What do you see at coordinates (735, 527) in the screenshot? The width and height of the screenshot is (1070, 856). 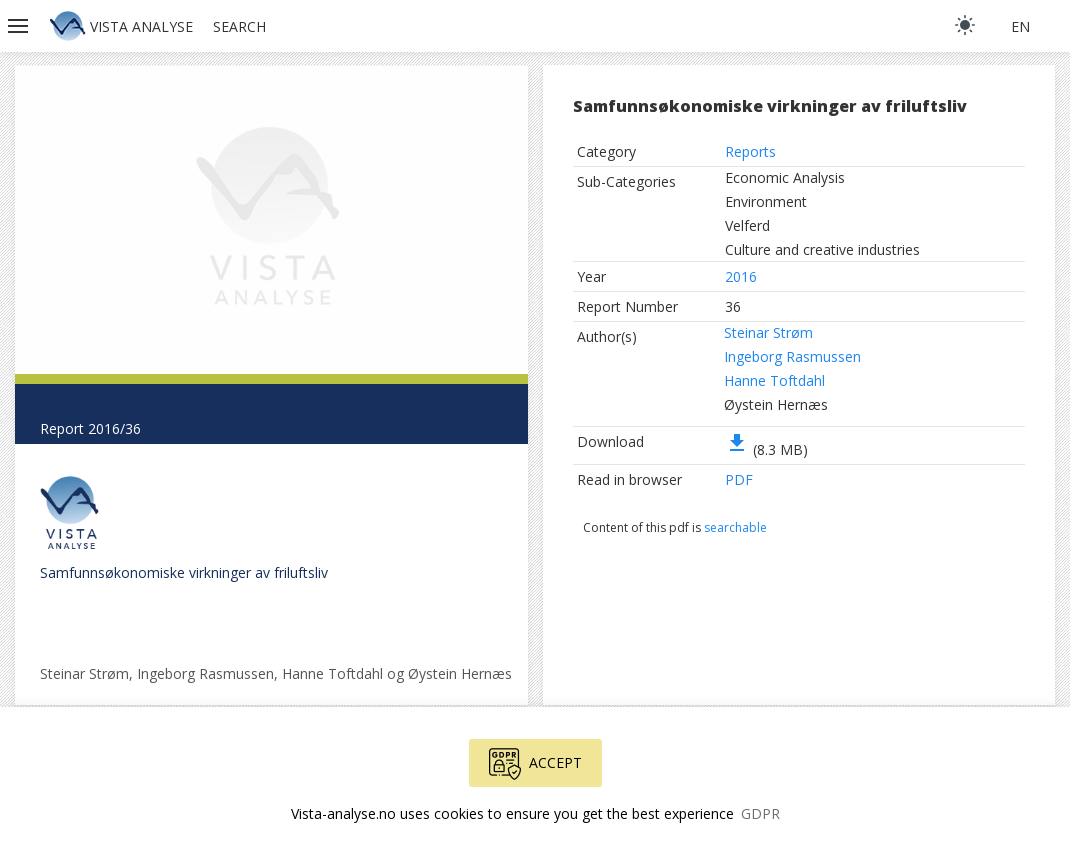 I see `searchable` at bounding box center [735, 527].